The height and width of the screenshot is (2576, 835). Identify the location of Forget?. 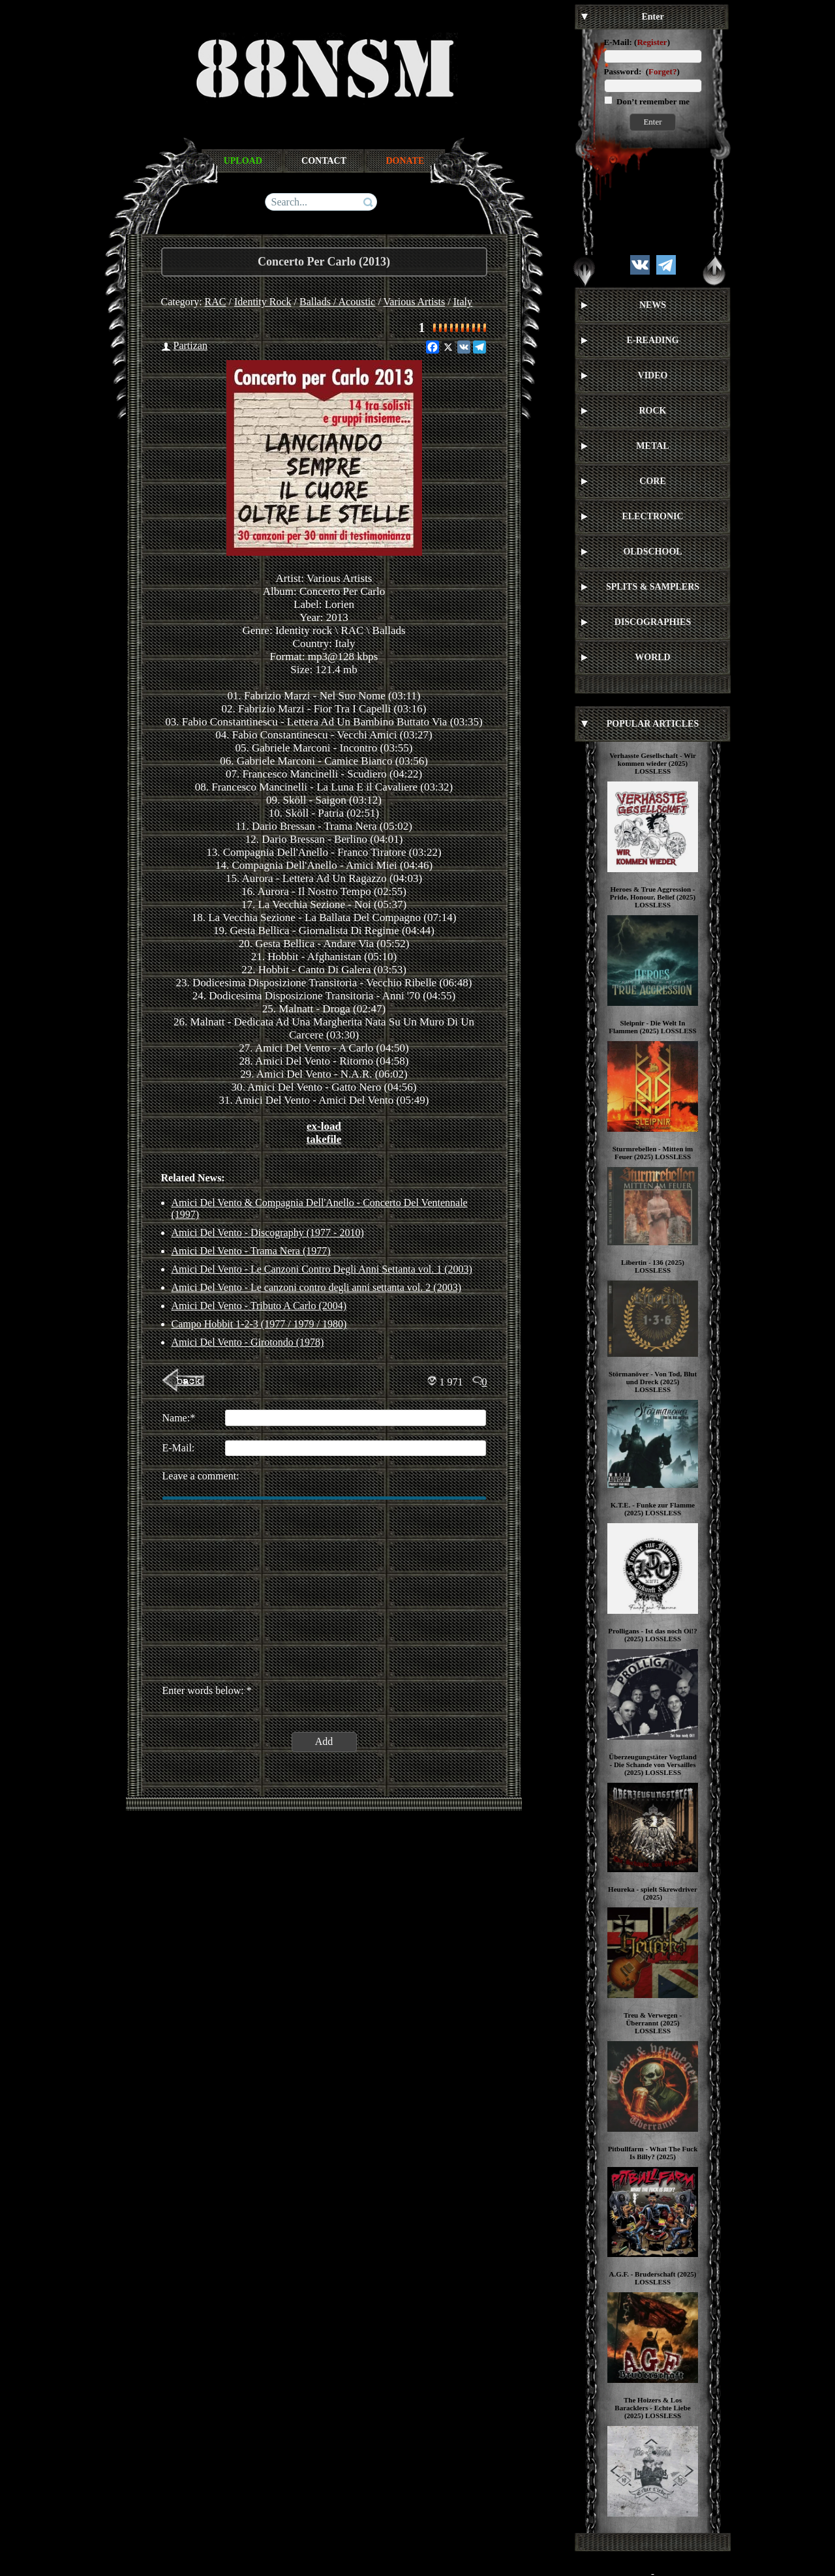
(662, 71).